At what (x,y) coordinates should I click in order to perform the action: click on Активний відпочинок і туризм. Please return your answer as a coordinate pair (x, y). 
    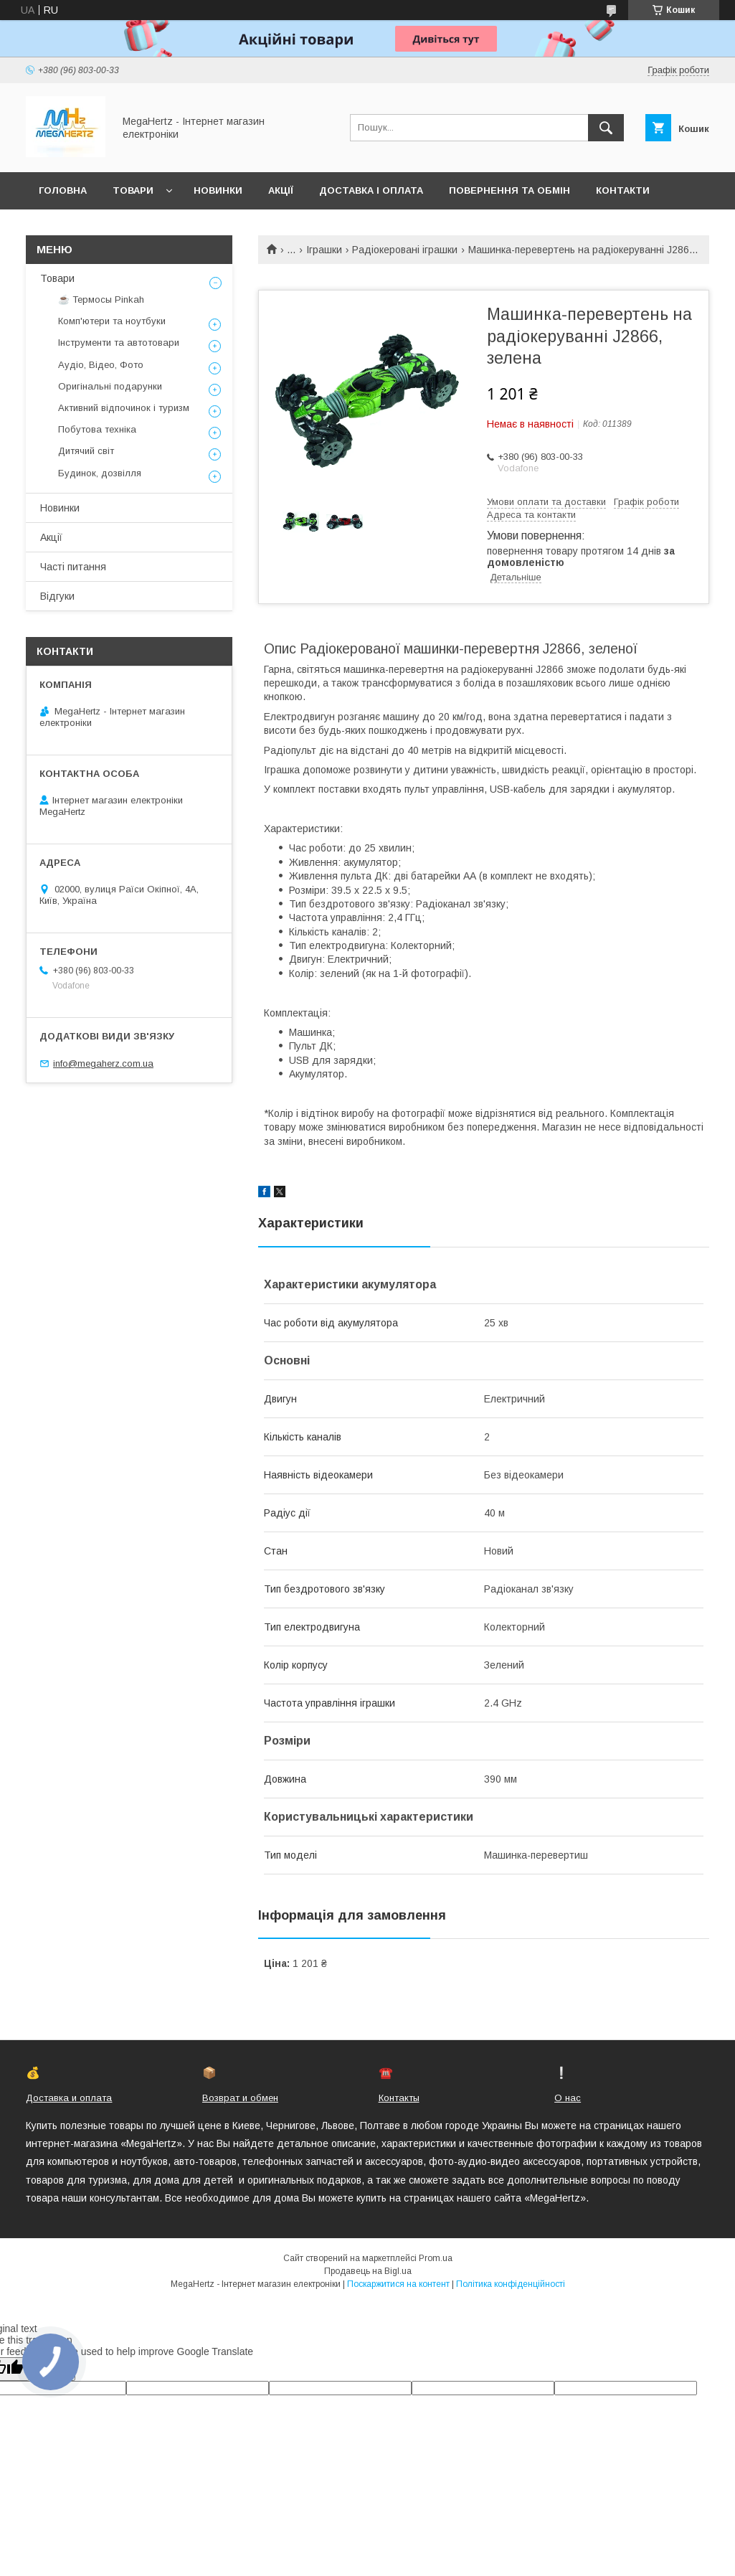
    Looking at the image, I should click on (123, 407).